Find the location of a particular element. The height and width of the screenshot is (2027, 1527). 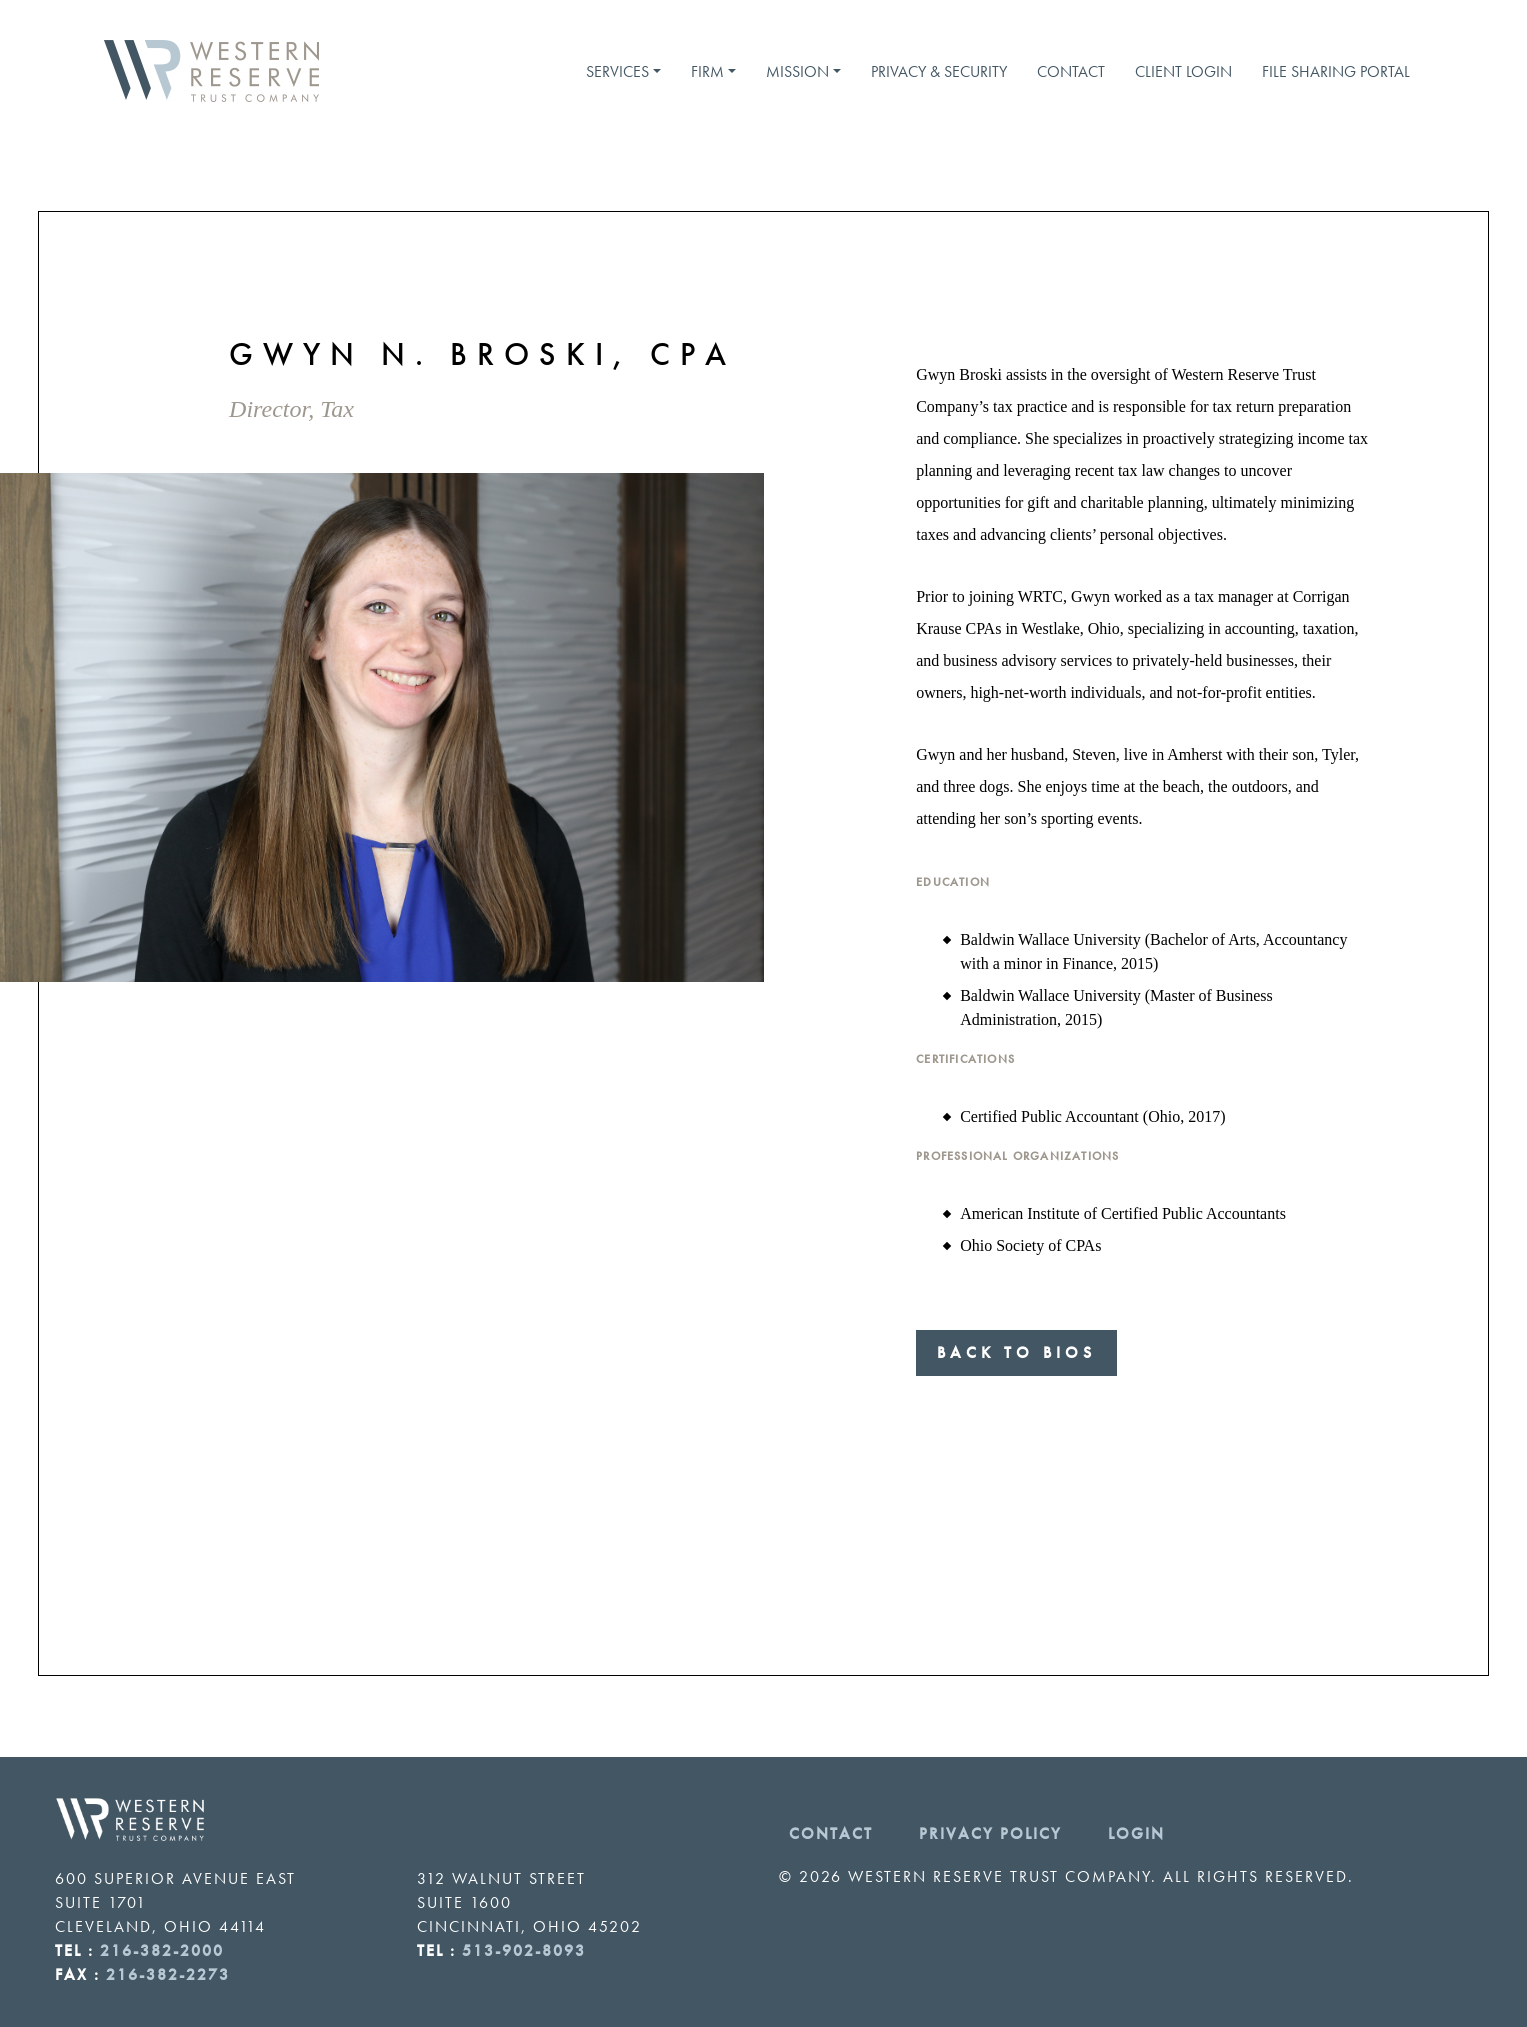

216-382-2273 is located at coordinates (168, 1974).